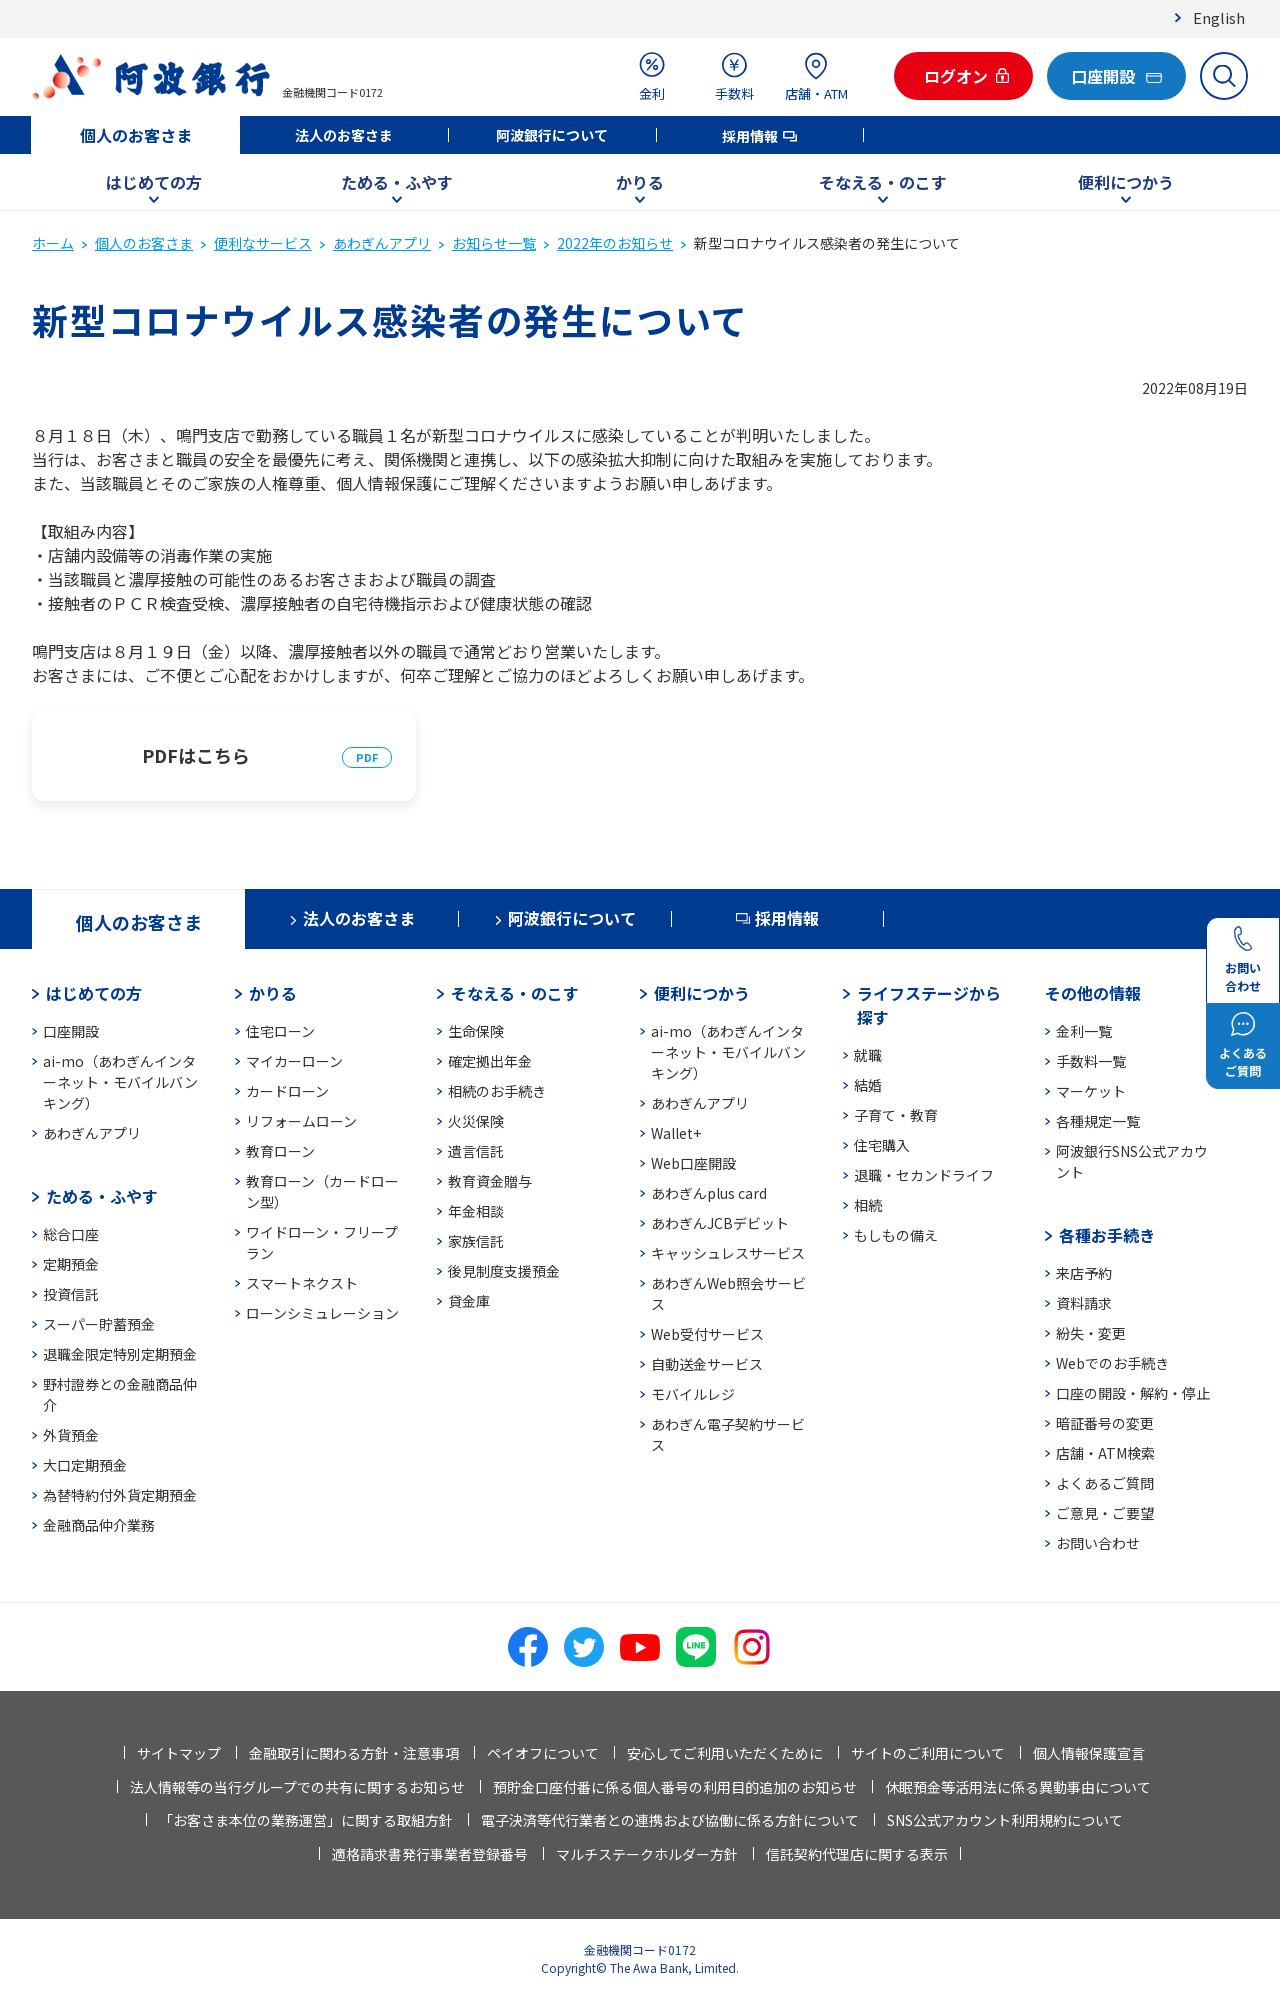  What do you see at coordinates (750, 136) in the screenshot?
I see `採用情報` at bounding box center [750, 136].